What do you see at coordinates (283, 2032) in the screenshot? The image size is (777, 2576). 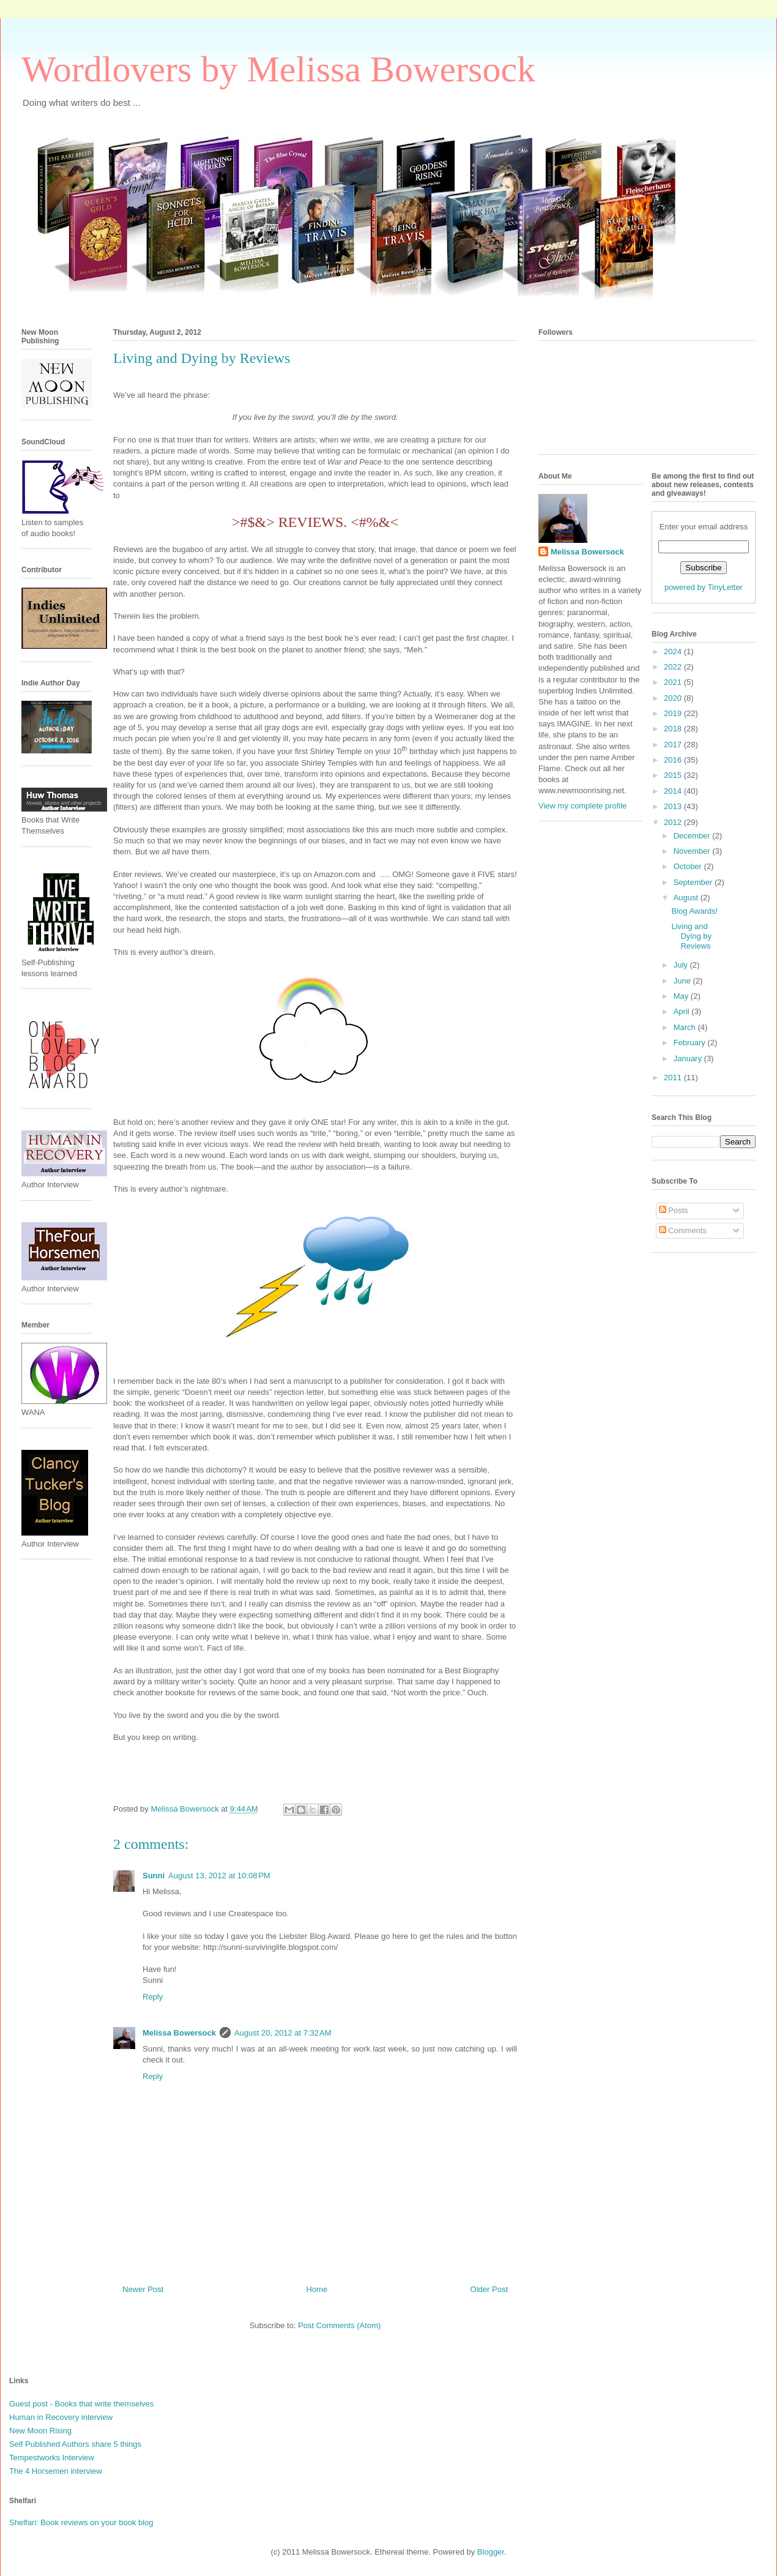 I see `August 20, 2012 at 7:32 AM` at bounding box center [283, 2032].